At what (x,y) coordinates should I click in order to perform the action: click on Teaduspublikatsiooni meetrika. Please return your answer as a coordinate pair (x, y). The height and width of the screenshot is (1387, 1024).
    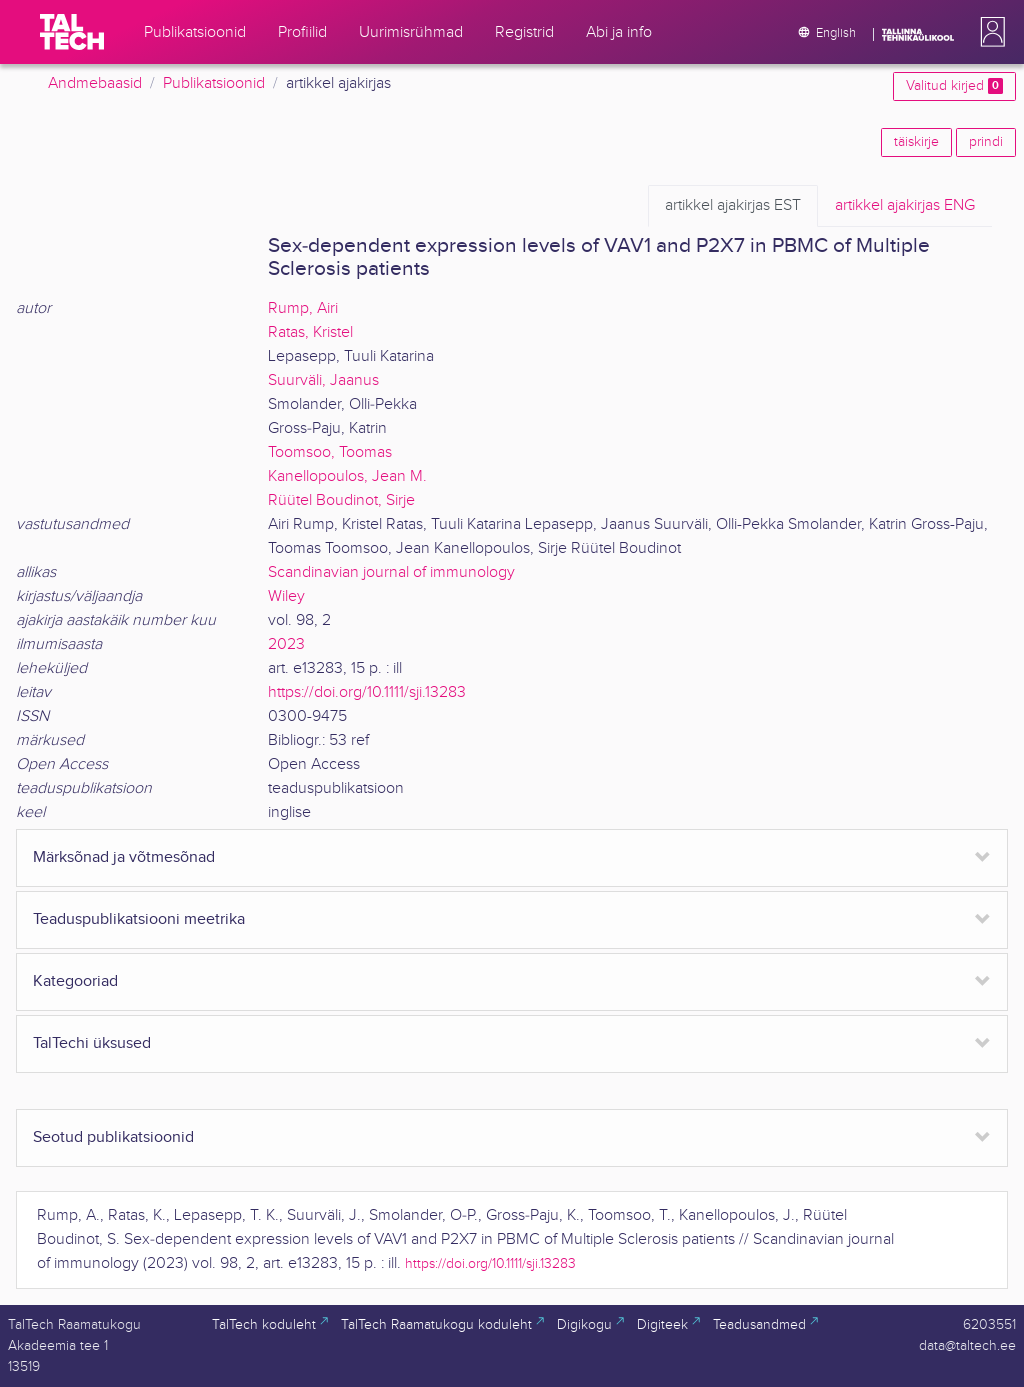
    Looking at the image, I should click on (139, 919).